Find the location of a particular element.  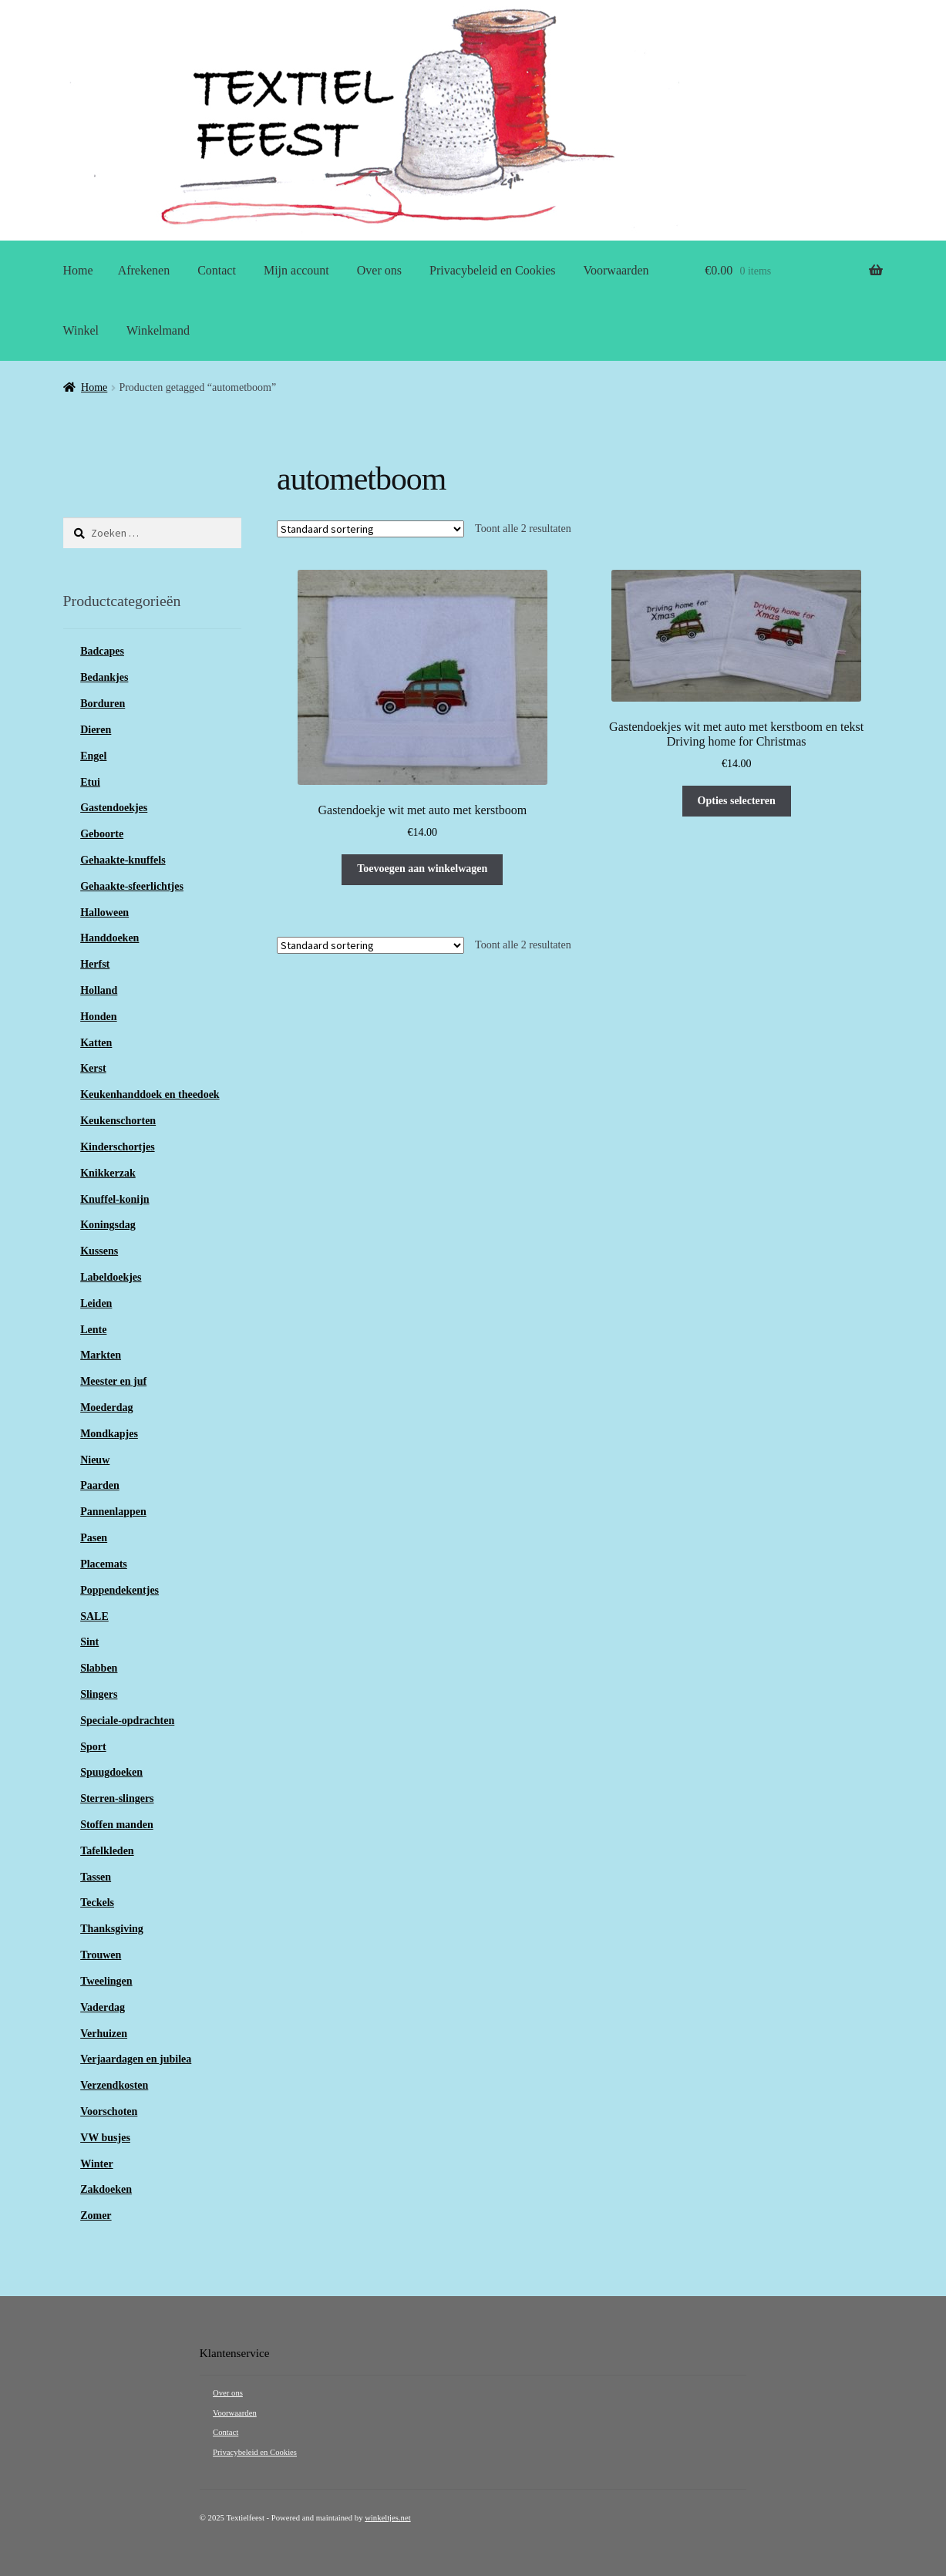

Bedankjes is located at coordinates (104, 677).